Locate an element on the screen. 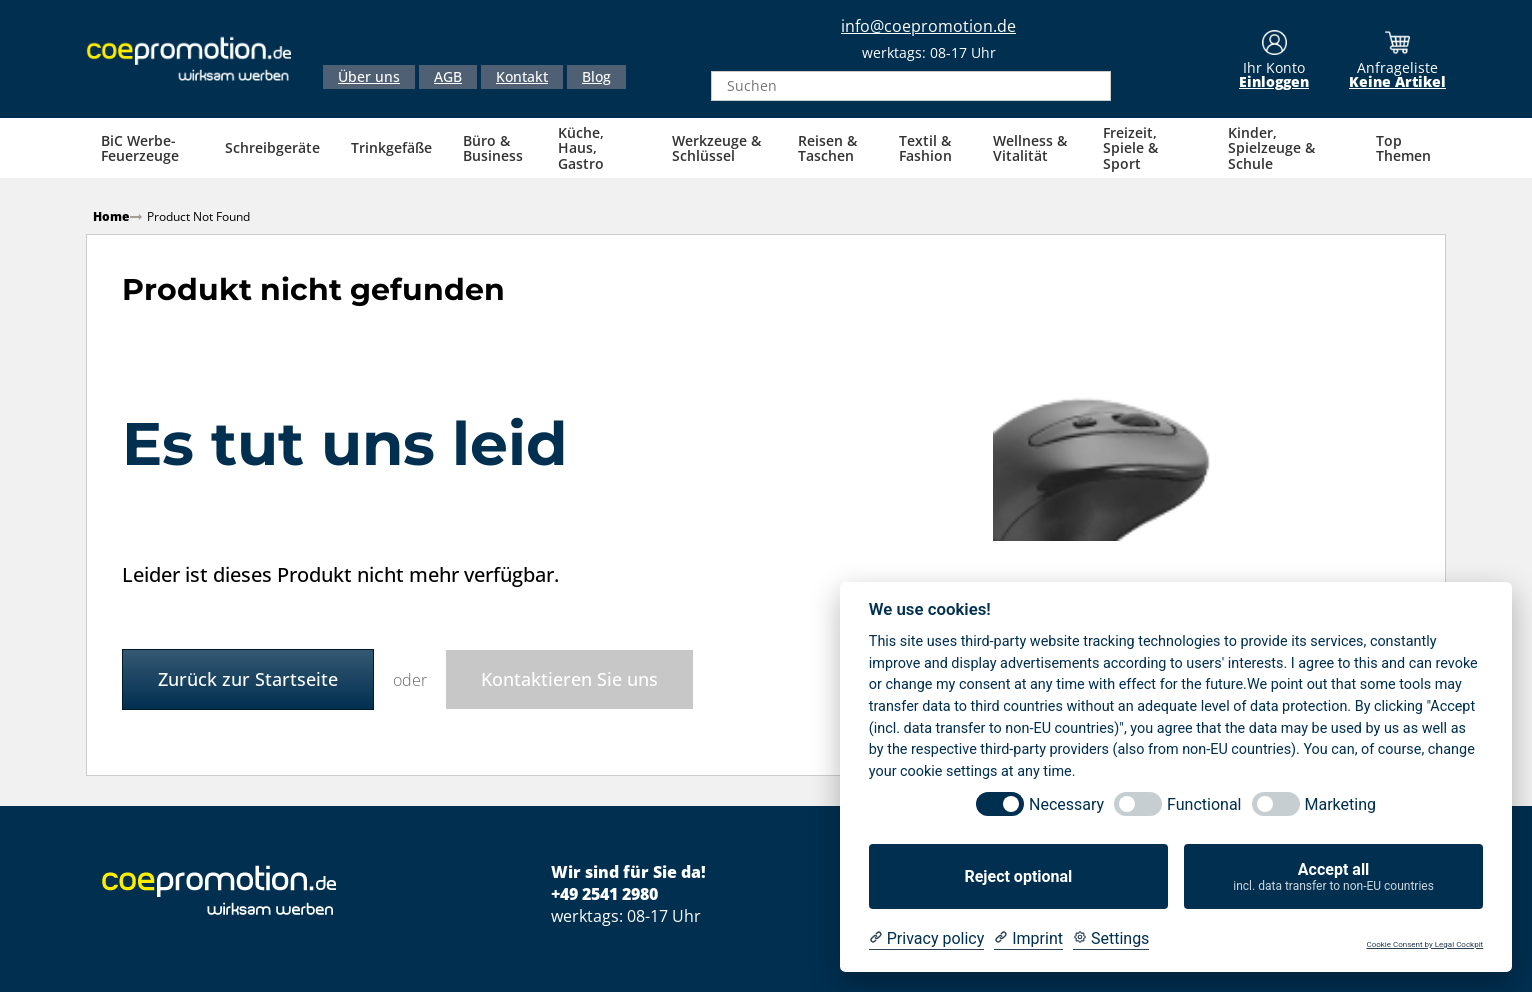 This screenshot has width=1532, height=992. Necessary is located at coordinates (1066, 804).